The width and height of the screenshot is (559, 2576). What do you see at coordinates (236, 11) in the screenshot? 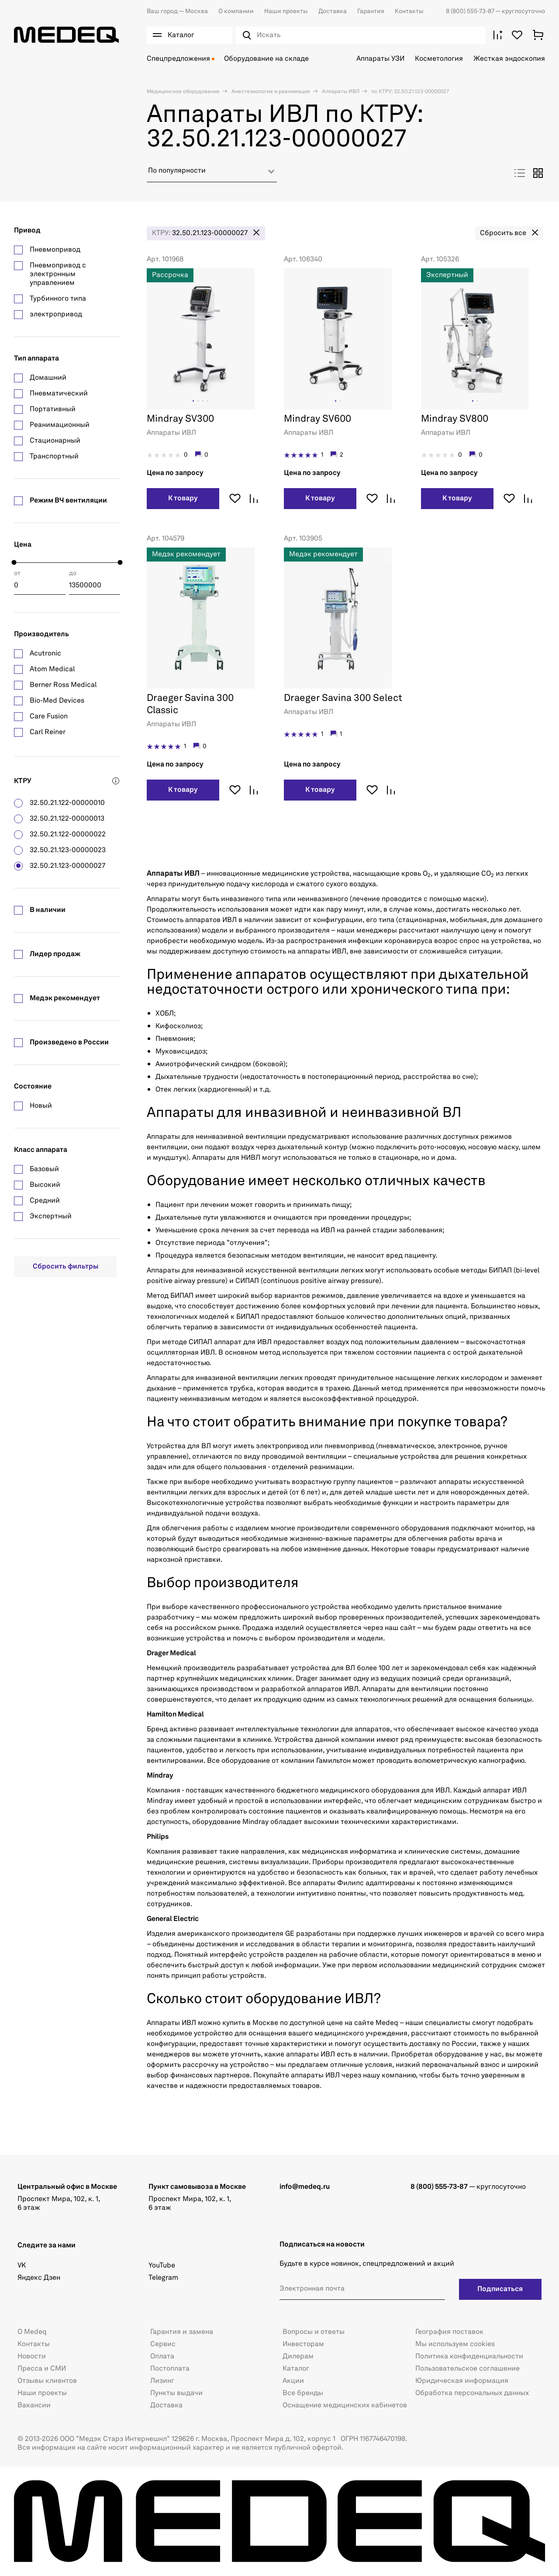
I see `О компании` at bounding box center [236, 11].